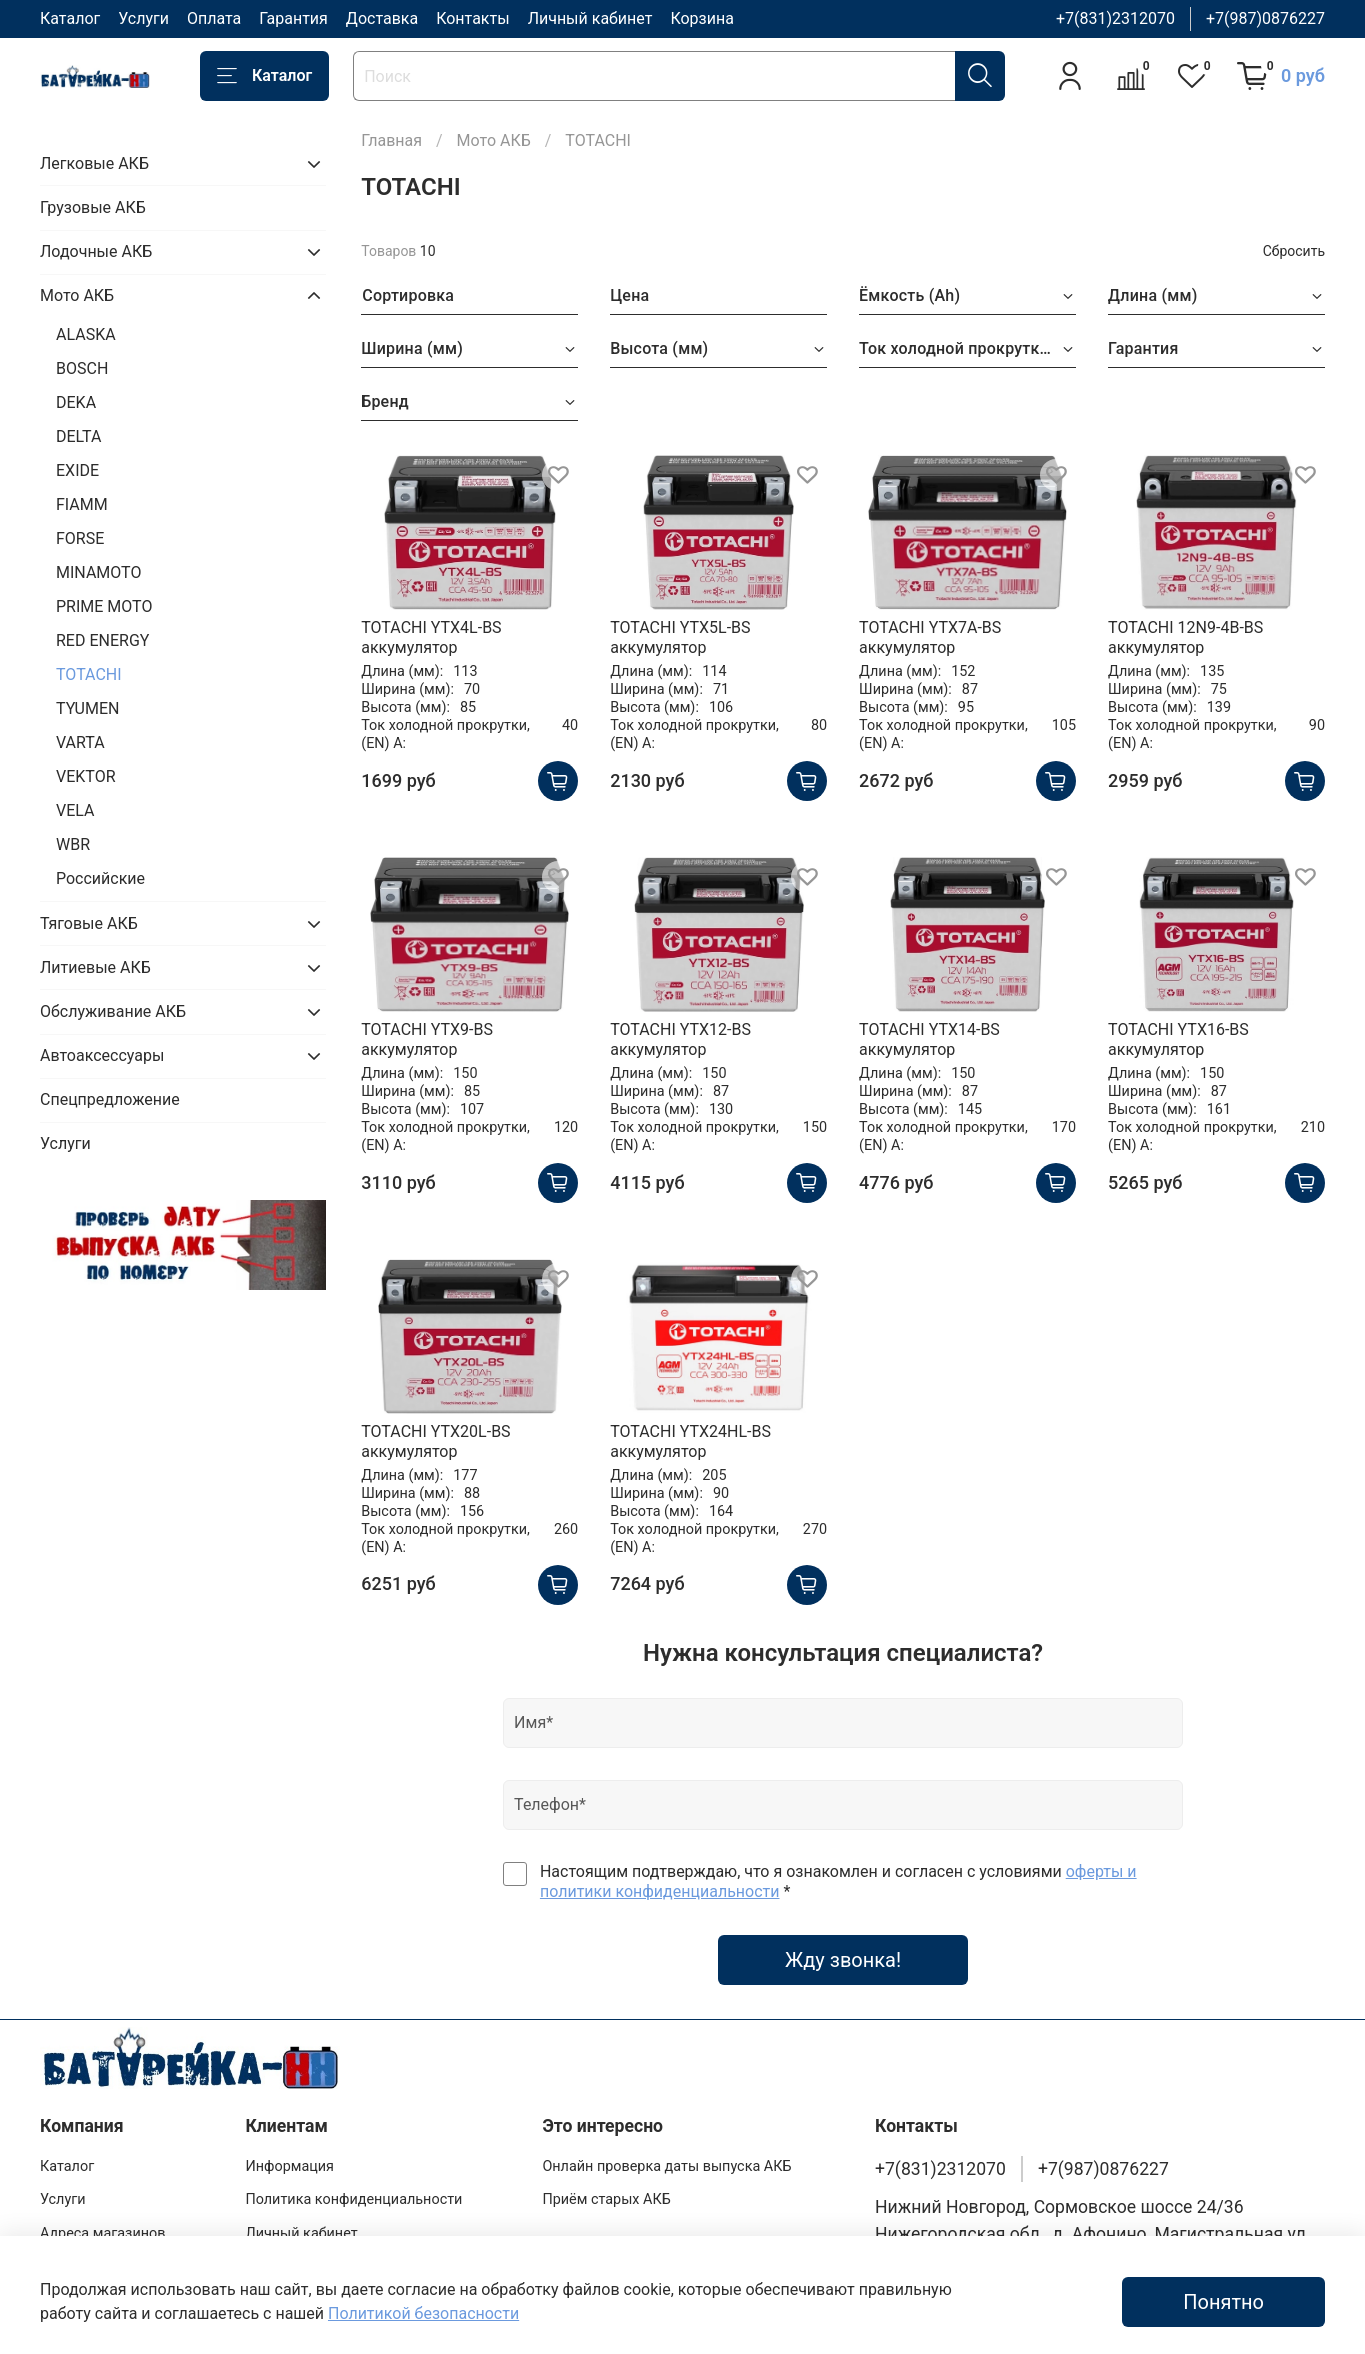  I want to click on RED ENERGY, so click(102, 640).